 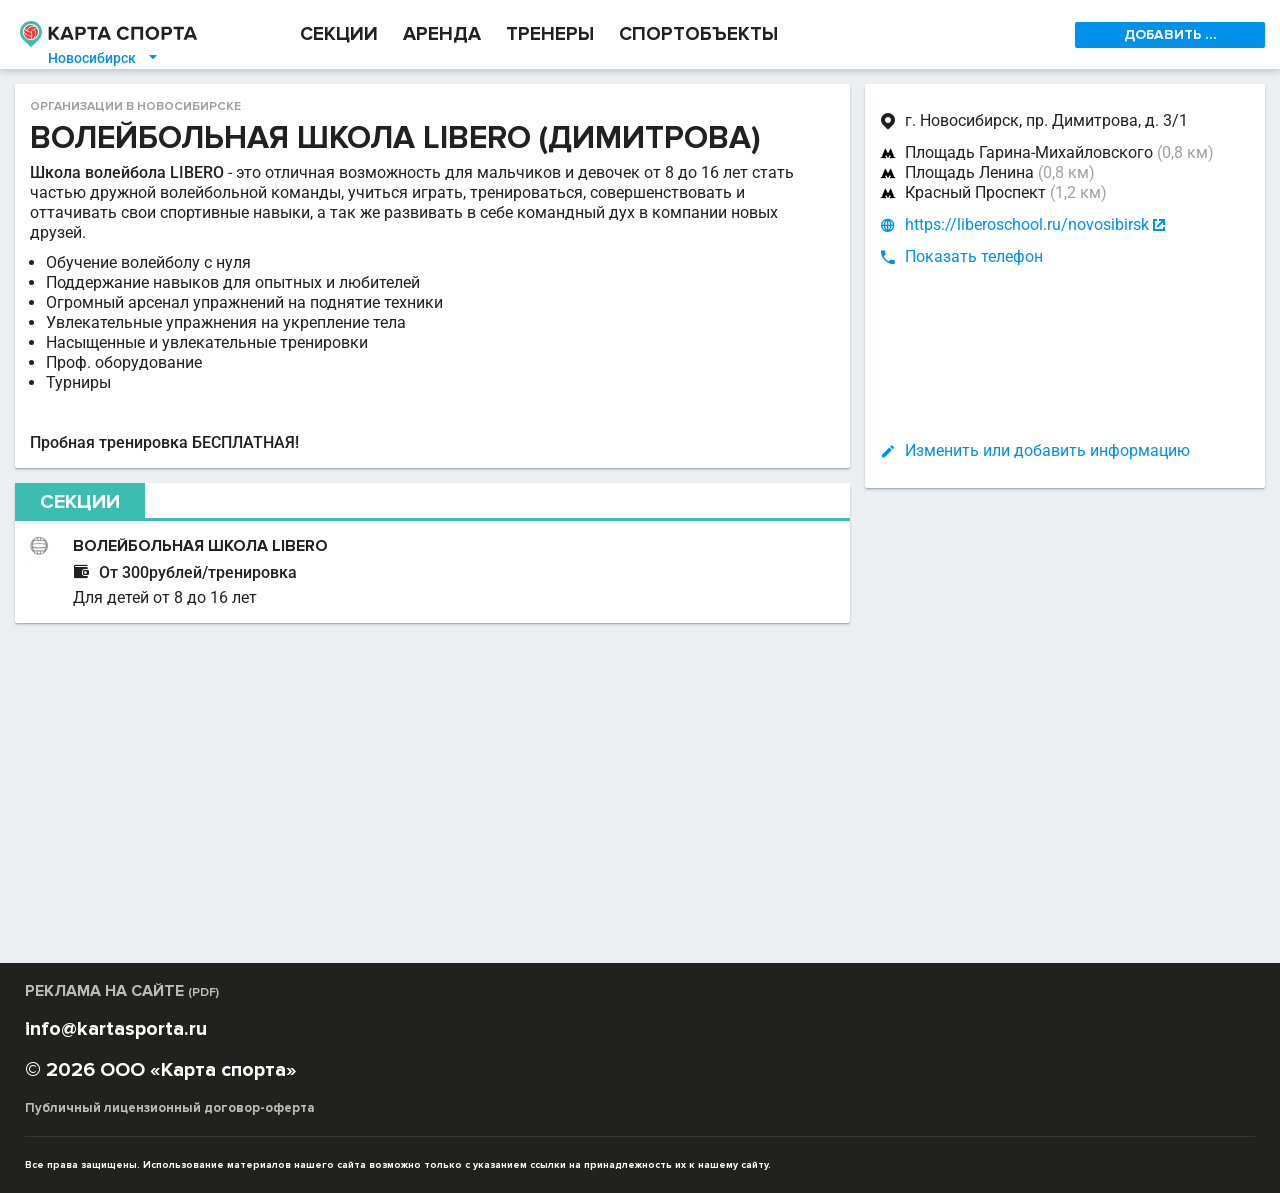 I want to click on ТРЕНЕРЫ, so click(x=550, y=34).